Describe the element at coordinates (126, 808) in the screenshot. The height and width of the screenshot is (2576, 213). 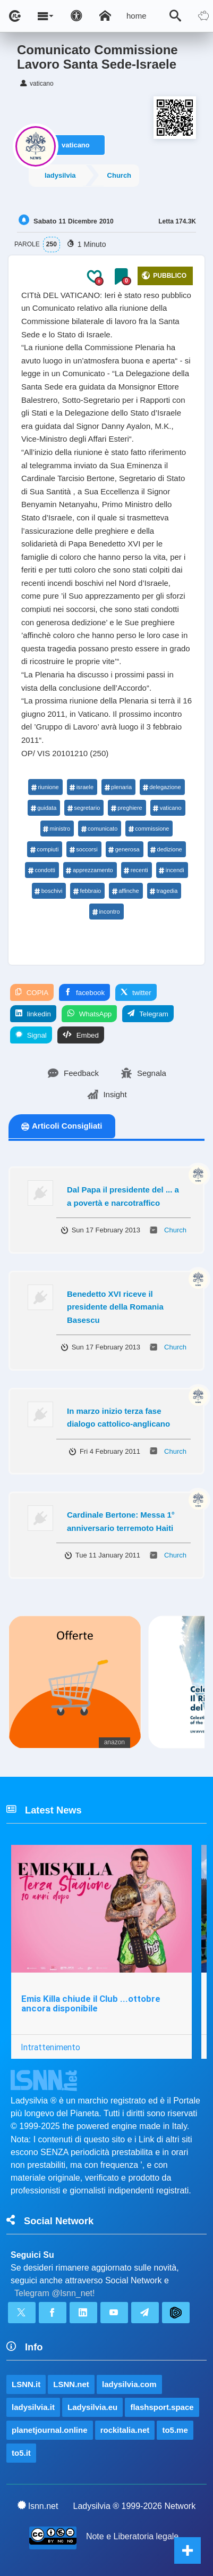
I see `preghiere` at that location.